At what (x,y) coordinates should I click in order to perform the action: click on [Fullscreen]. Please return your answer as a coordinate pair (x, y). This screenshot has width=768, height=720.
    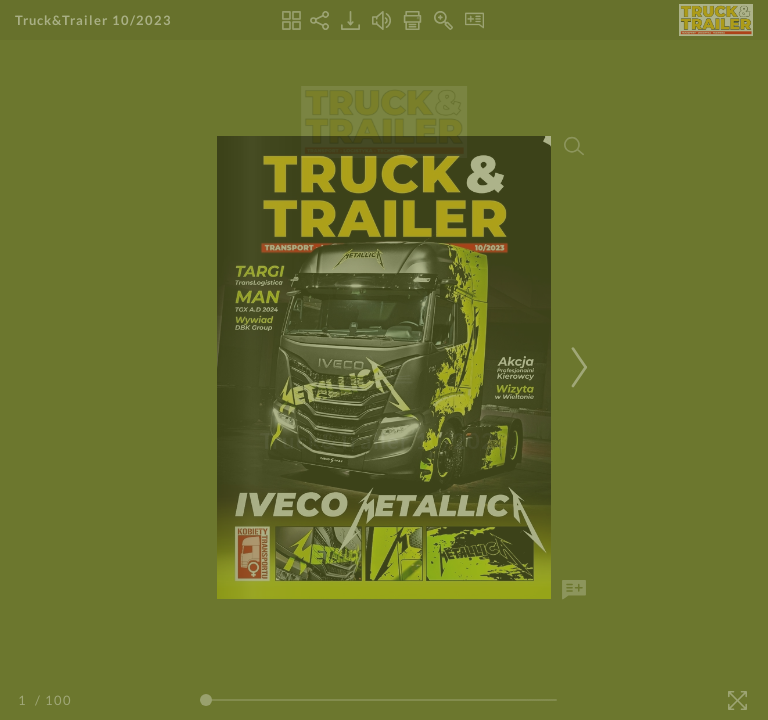
    Looking at the image, I should click on (737, 700).